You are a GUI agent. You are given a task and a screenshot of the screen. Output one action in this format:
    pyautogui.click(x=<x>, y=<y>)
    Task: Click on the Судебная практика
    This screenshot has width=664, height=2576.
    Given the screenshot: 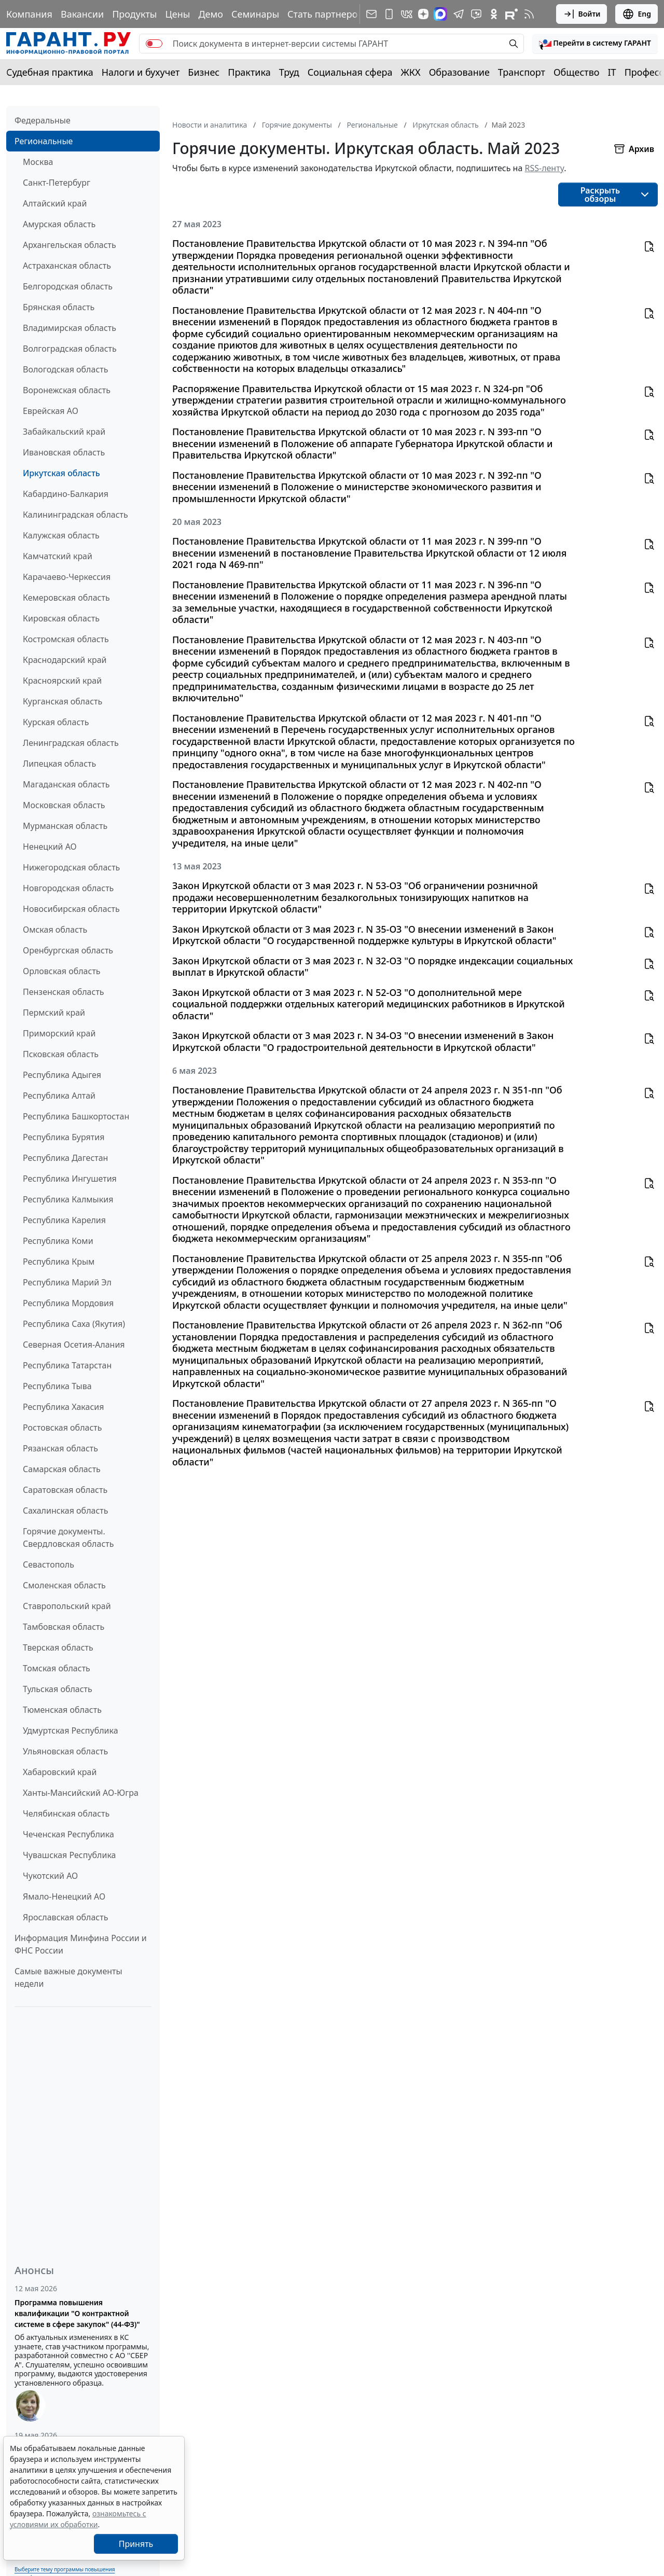 What is the action you would take?
    pyautogui.click(x=49, y=72)
    